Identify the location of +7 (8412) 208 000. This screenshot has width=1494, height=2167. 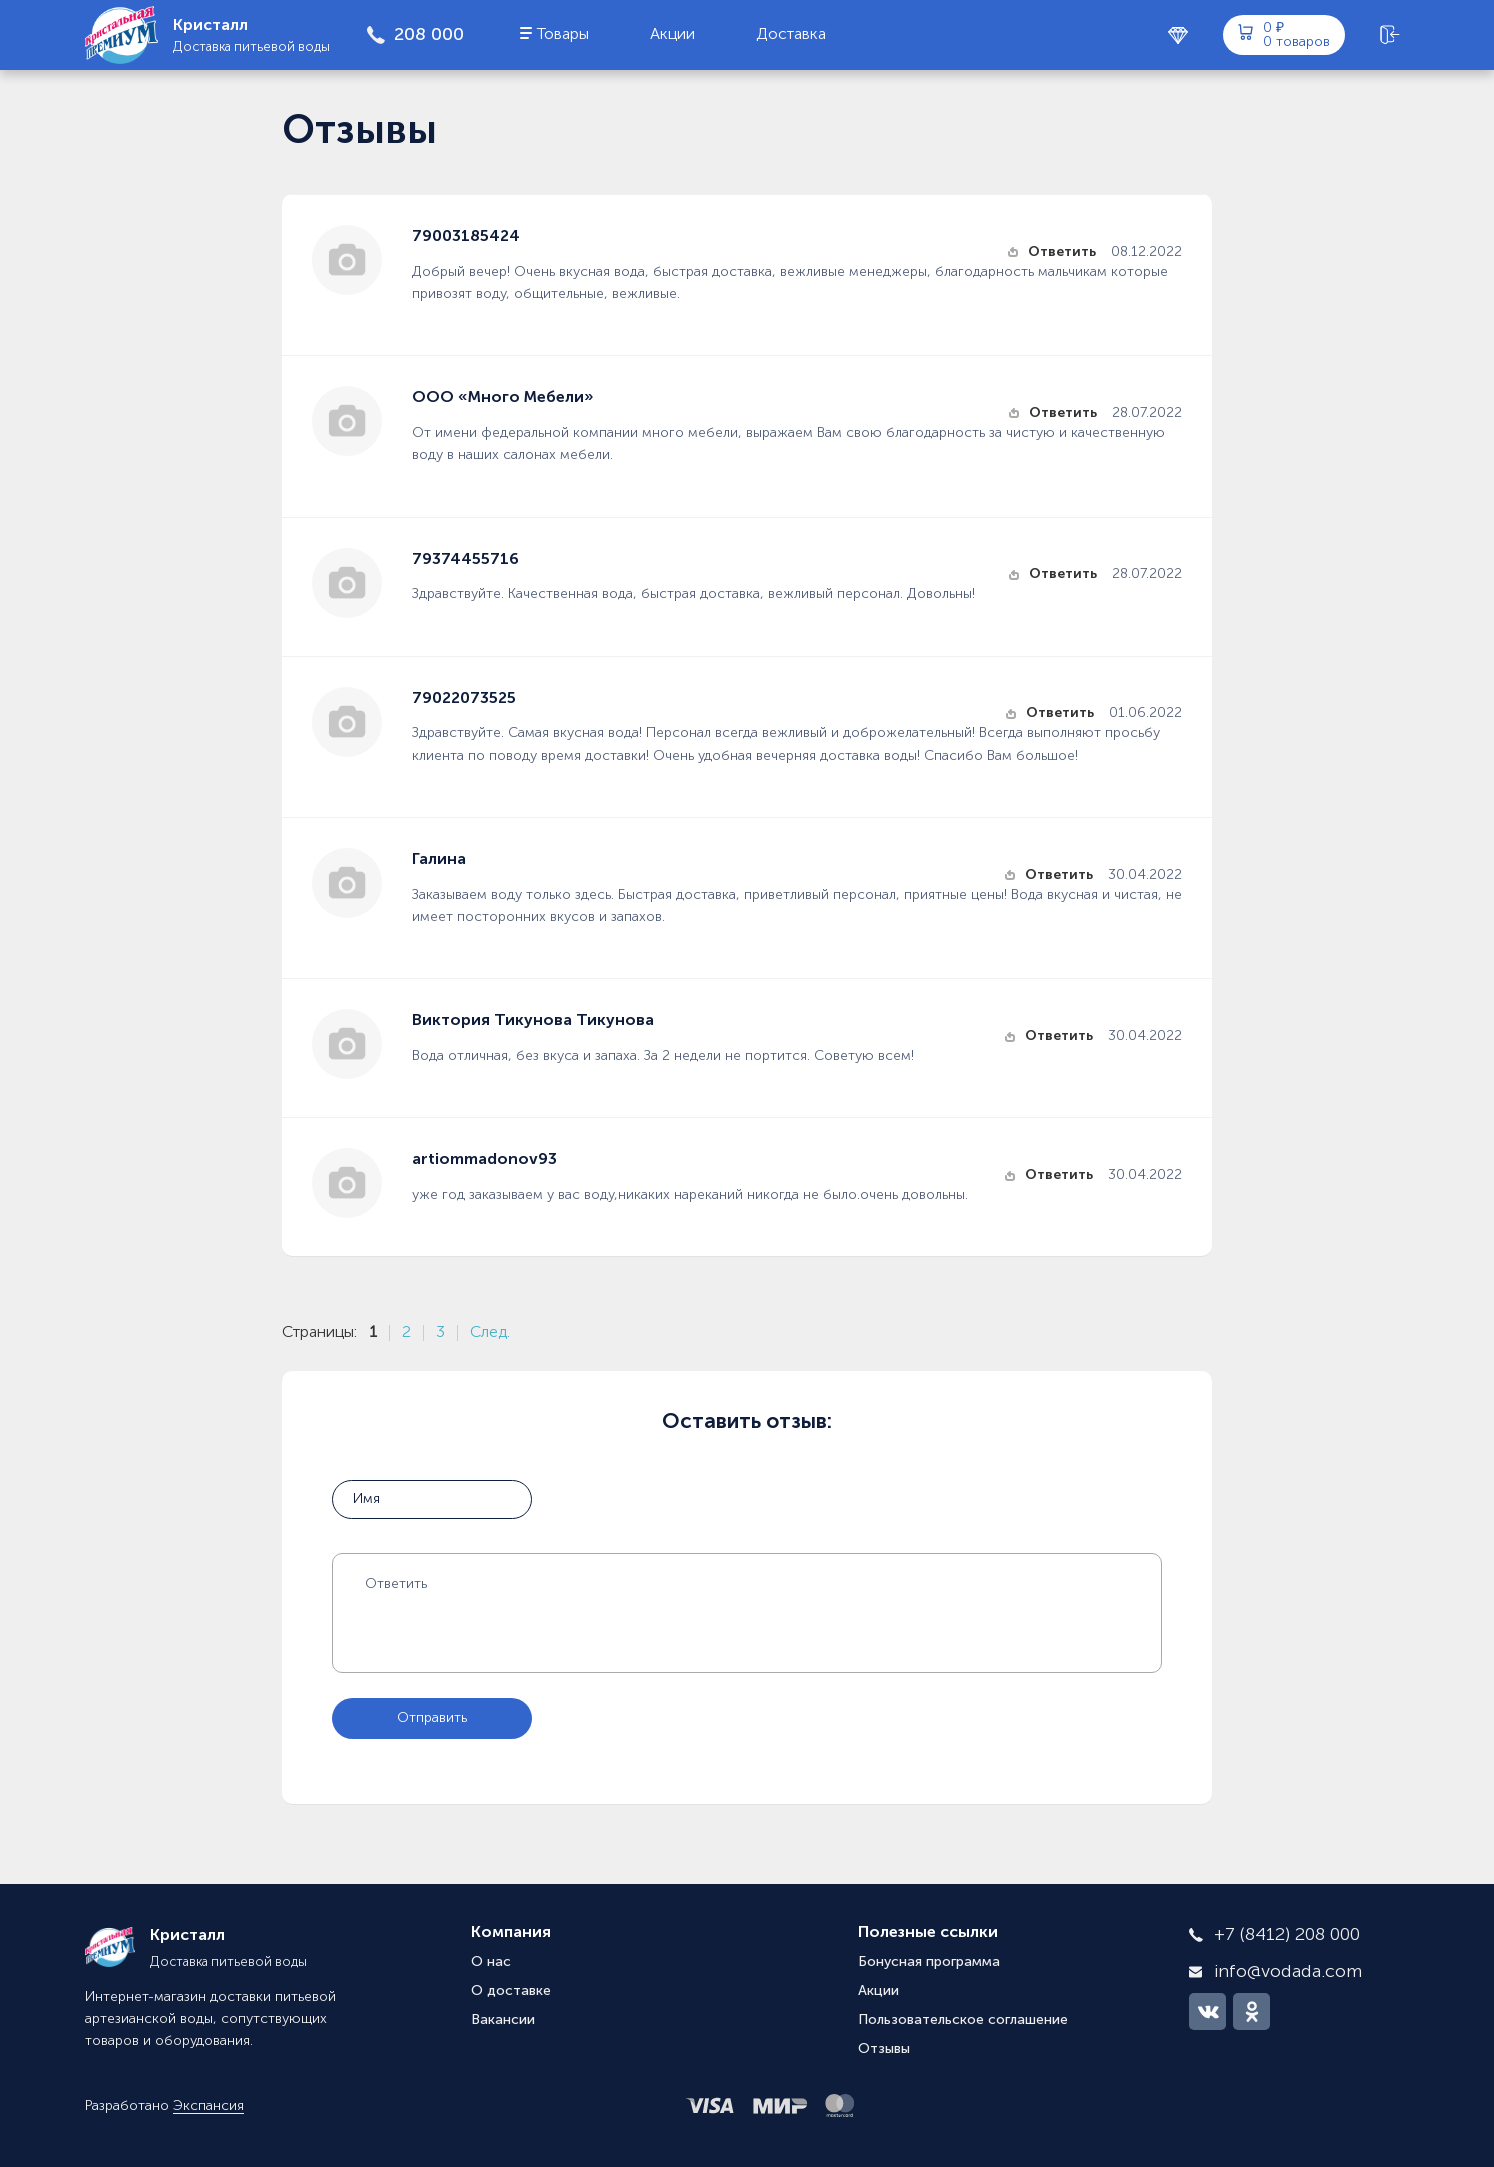
(1287, 1935).